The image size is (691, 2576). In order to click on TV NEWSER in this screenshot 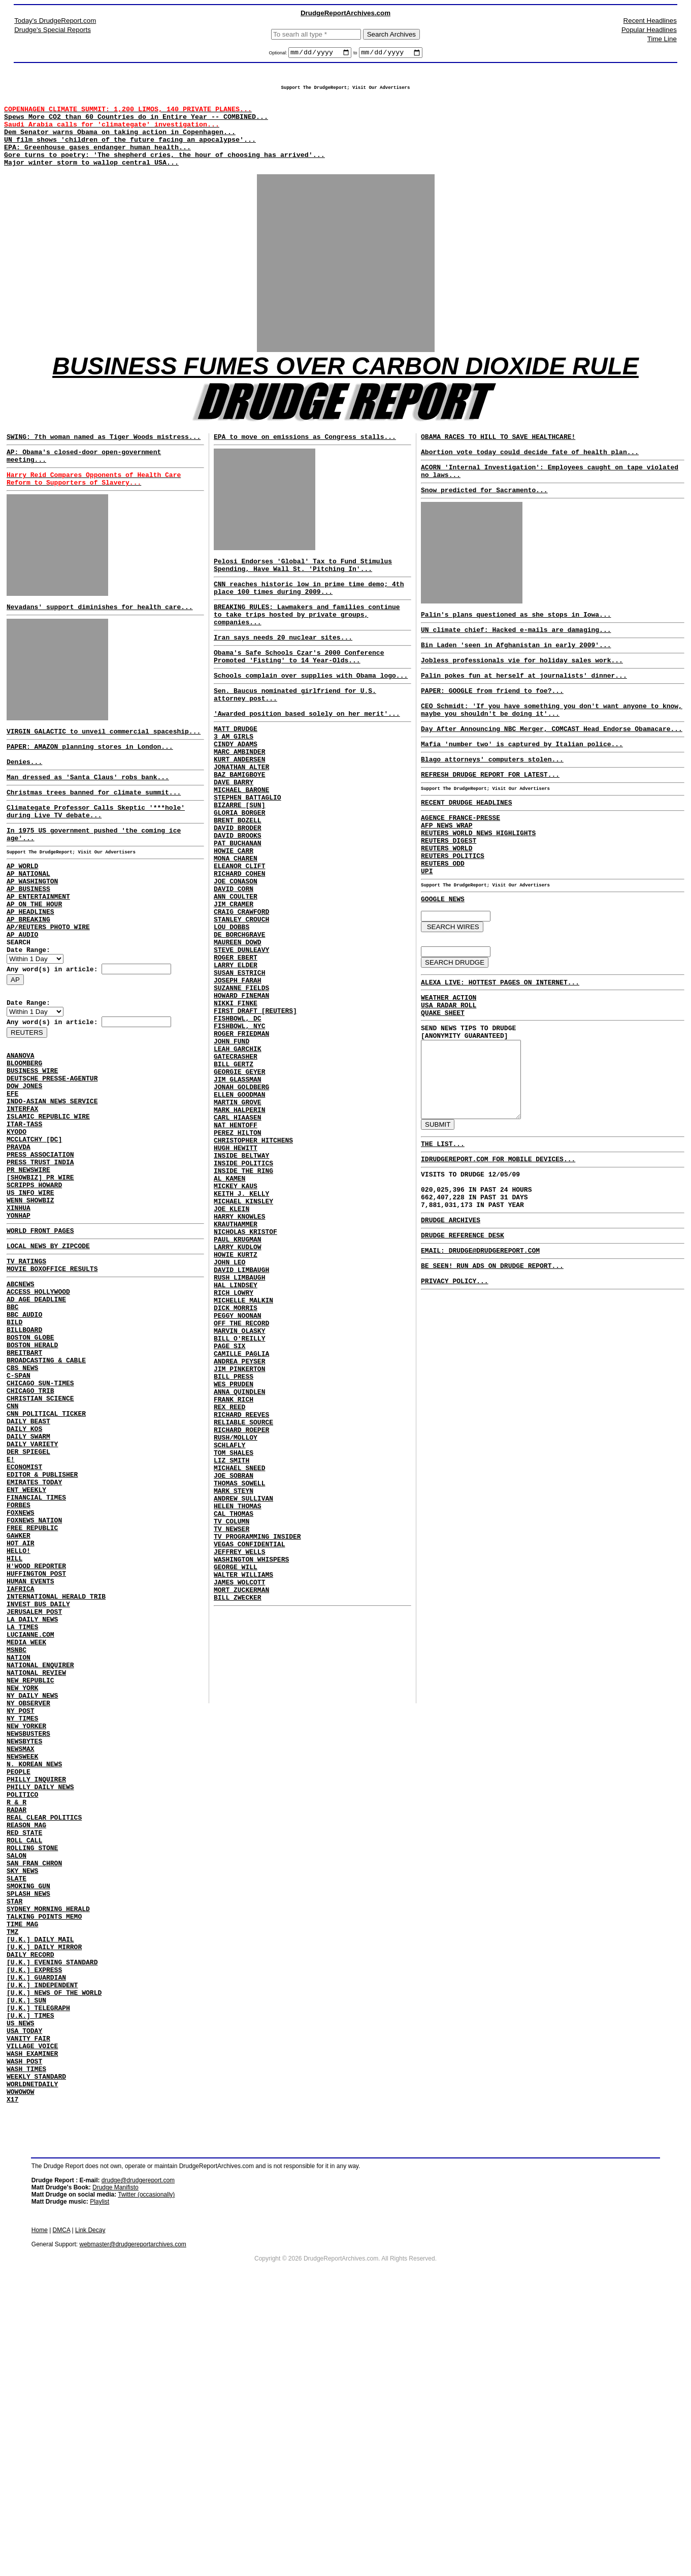, I will do `click(231, 1737)`.